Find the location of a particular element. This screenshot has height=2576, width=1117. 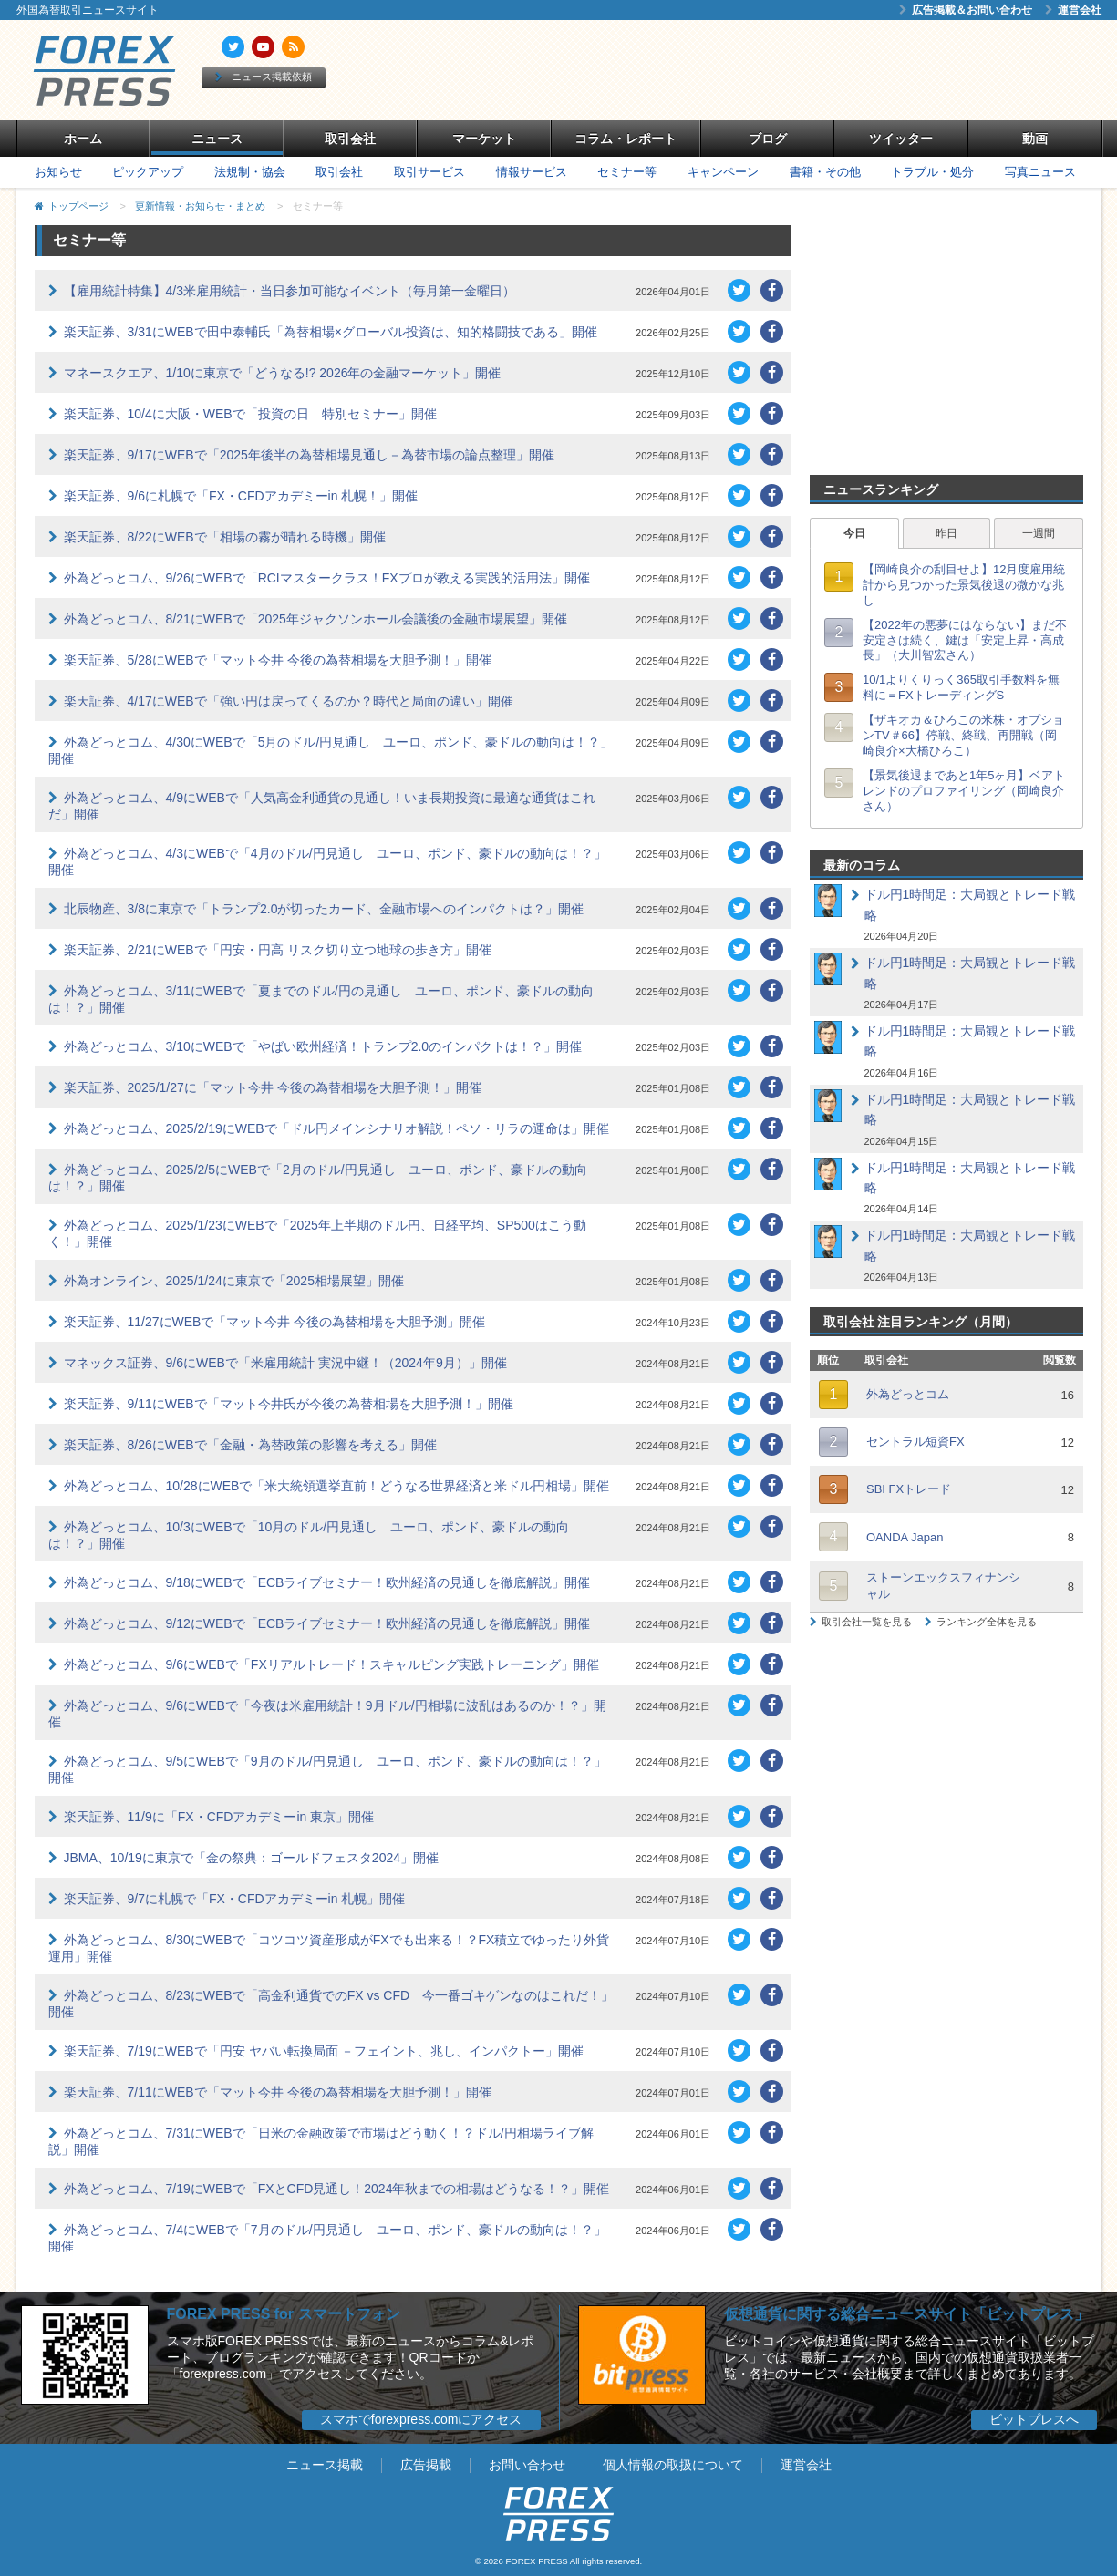

【雇用統計特集】4/3米雇用統計・当日参加可能なイベント（毎月第一金曜日） is located at coordinates (289, 290).